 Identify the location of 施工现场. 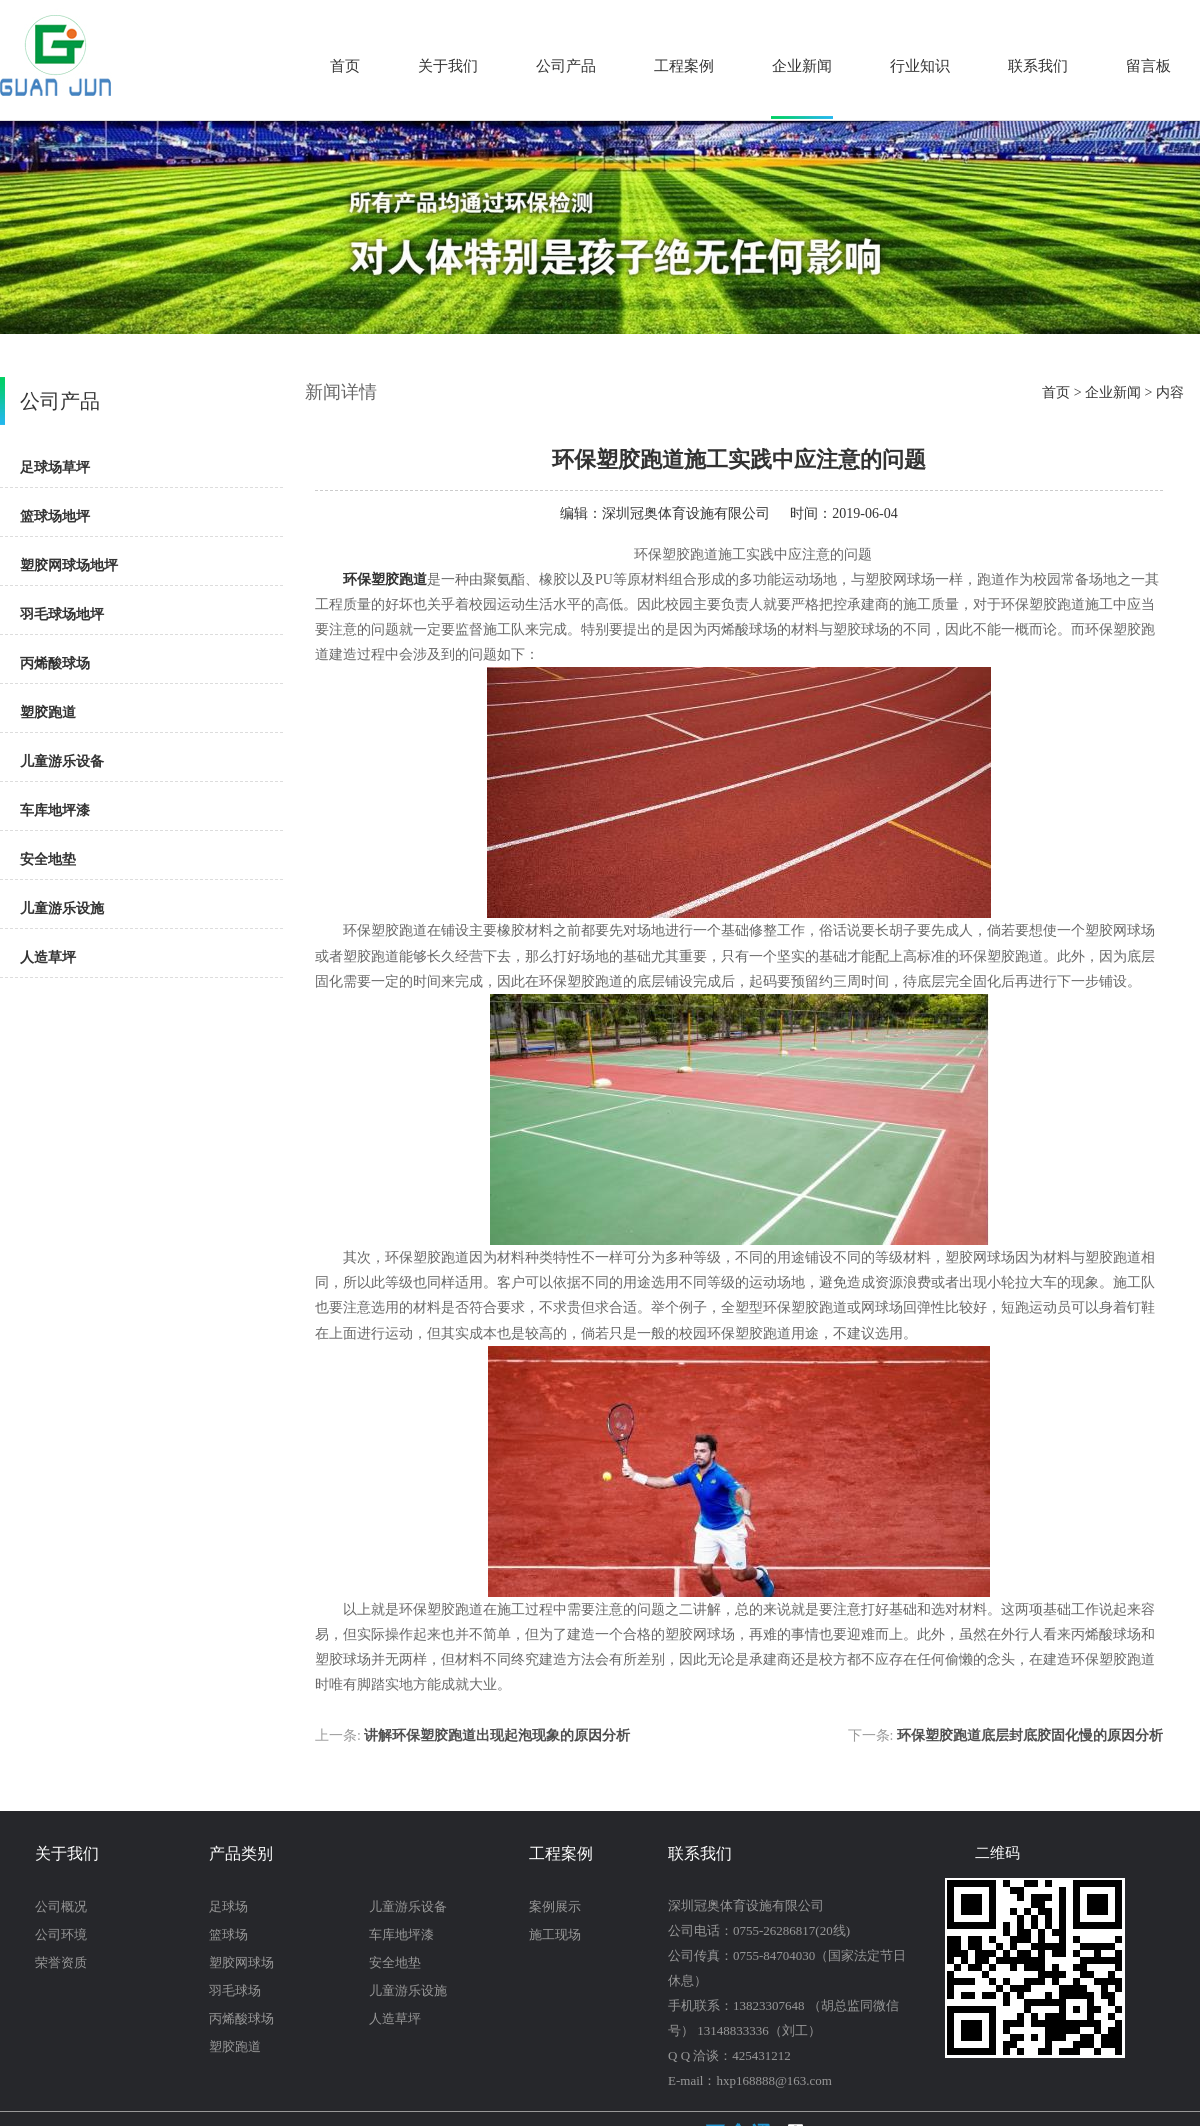
(555, 1934).